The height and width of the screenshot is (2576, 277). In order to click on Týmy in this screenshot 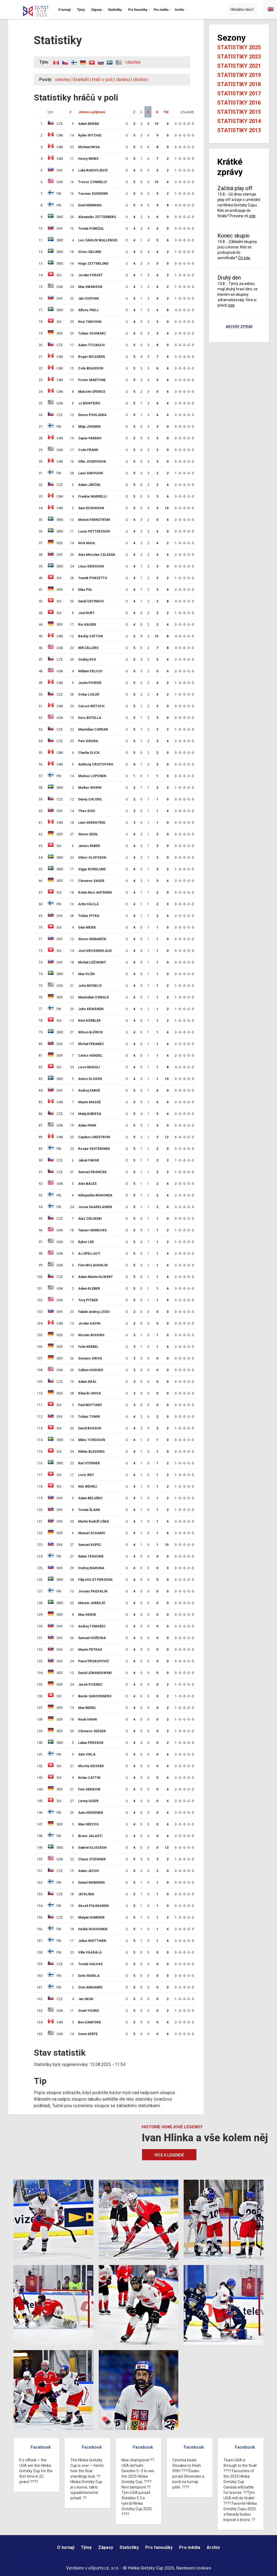, I will do `click(86, 2547)`.